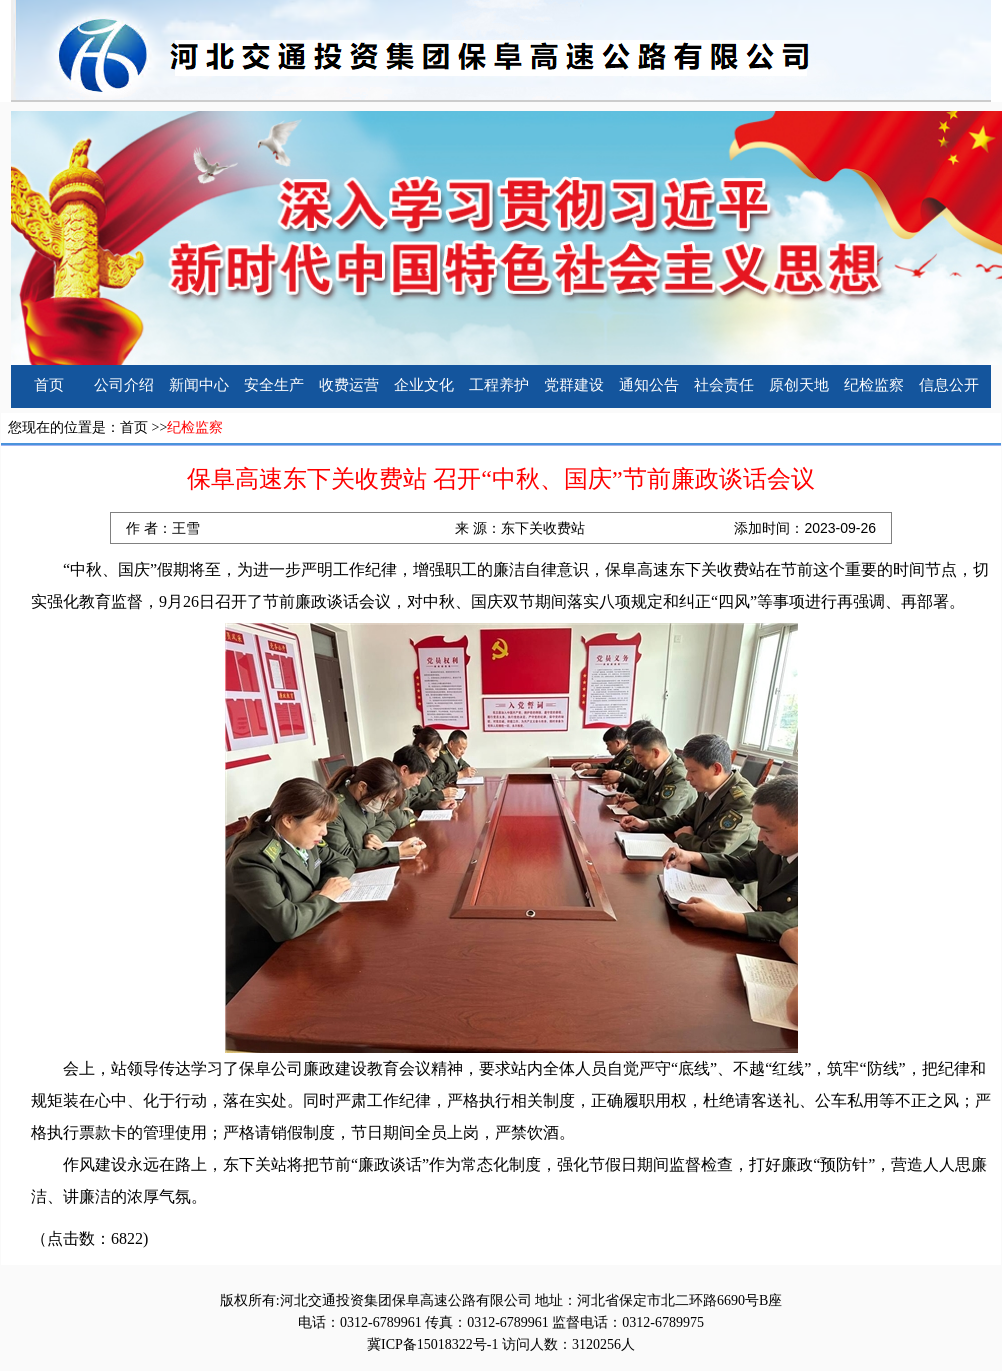 The height and width of the screenshot is (1371, 1002). I want to click on 公司介绍, so click(124, 385).